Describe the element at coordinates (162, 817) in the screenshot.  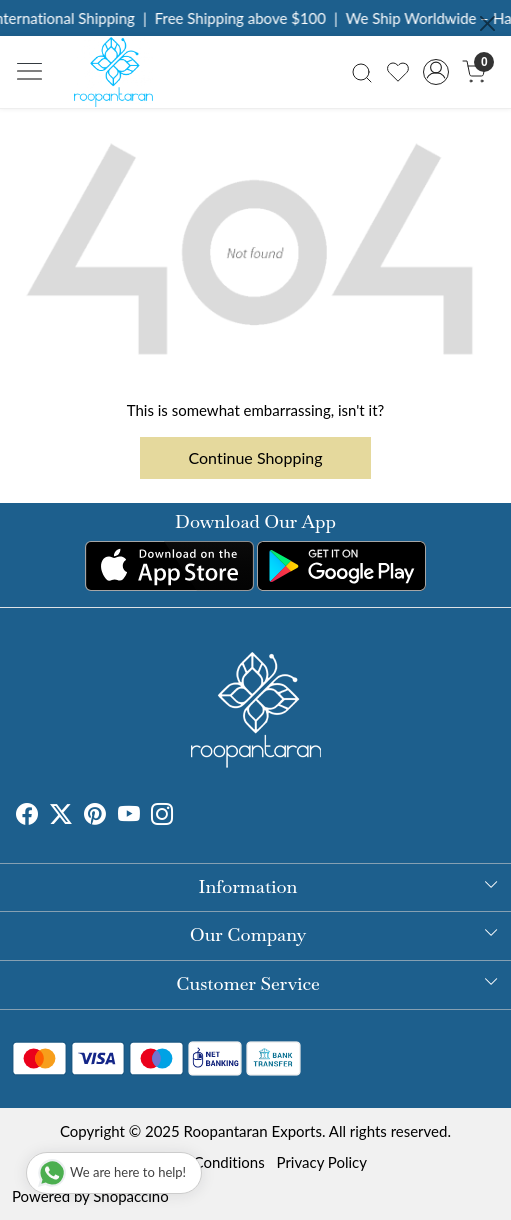
I see `[Instagram]` at that location.